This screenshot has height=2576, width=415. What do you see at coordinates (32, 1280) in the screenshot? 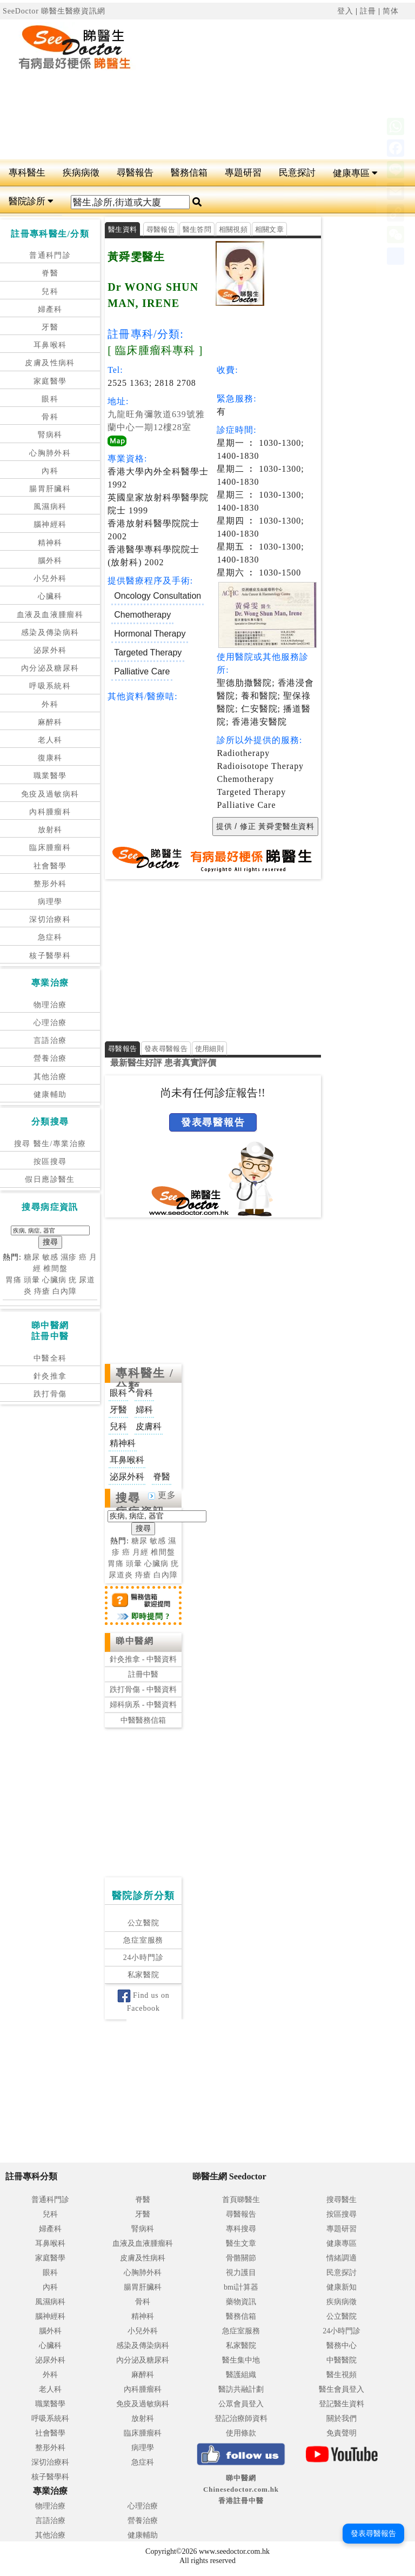
I see `頭暈` at bounding box center [32, 1280].